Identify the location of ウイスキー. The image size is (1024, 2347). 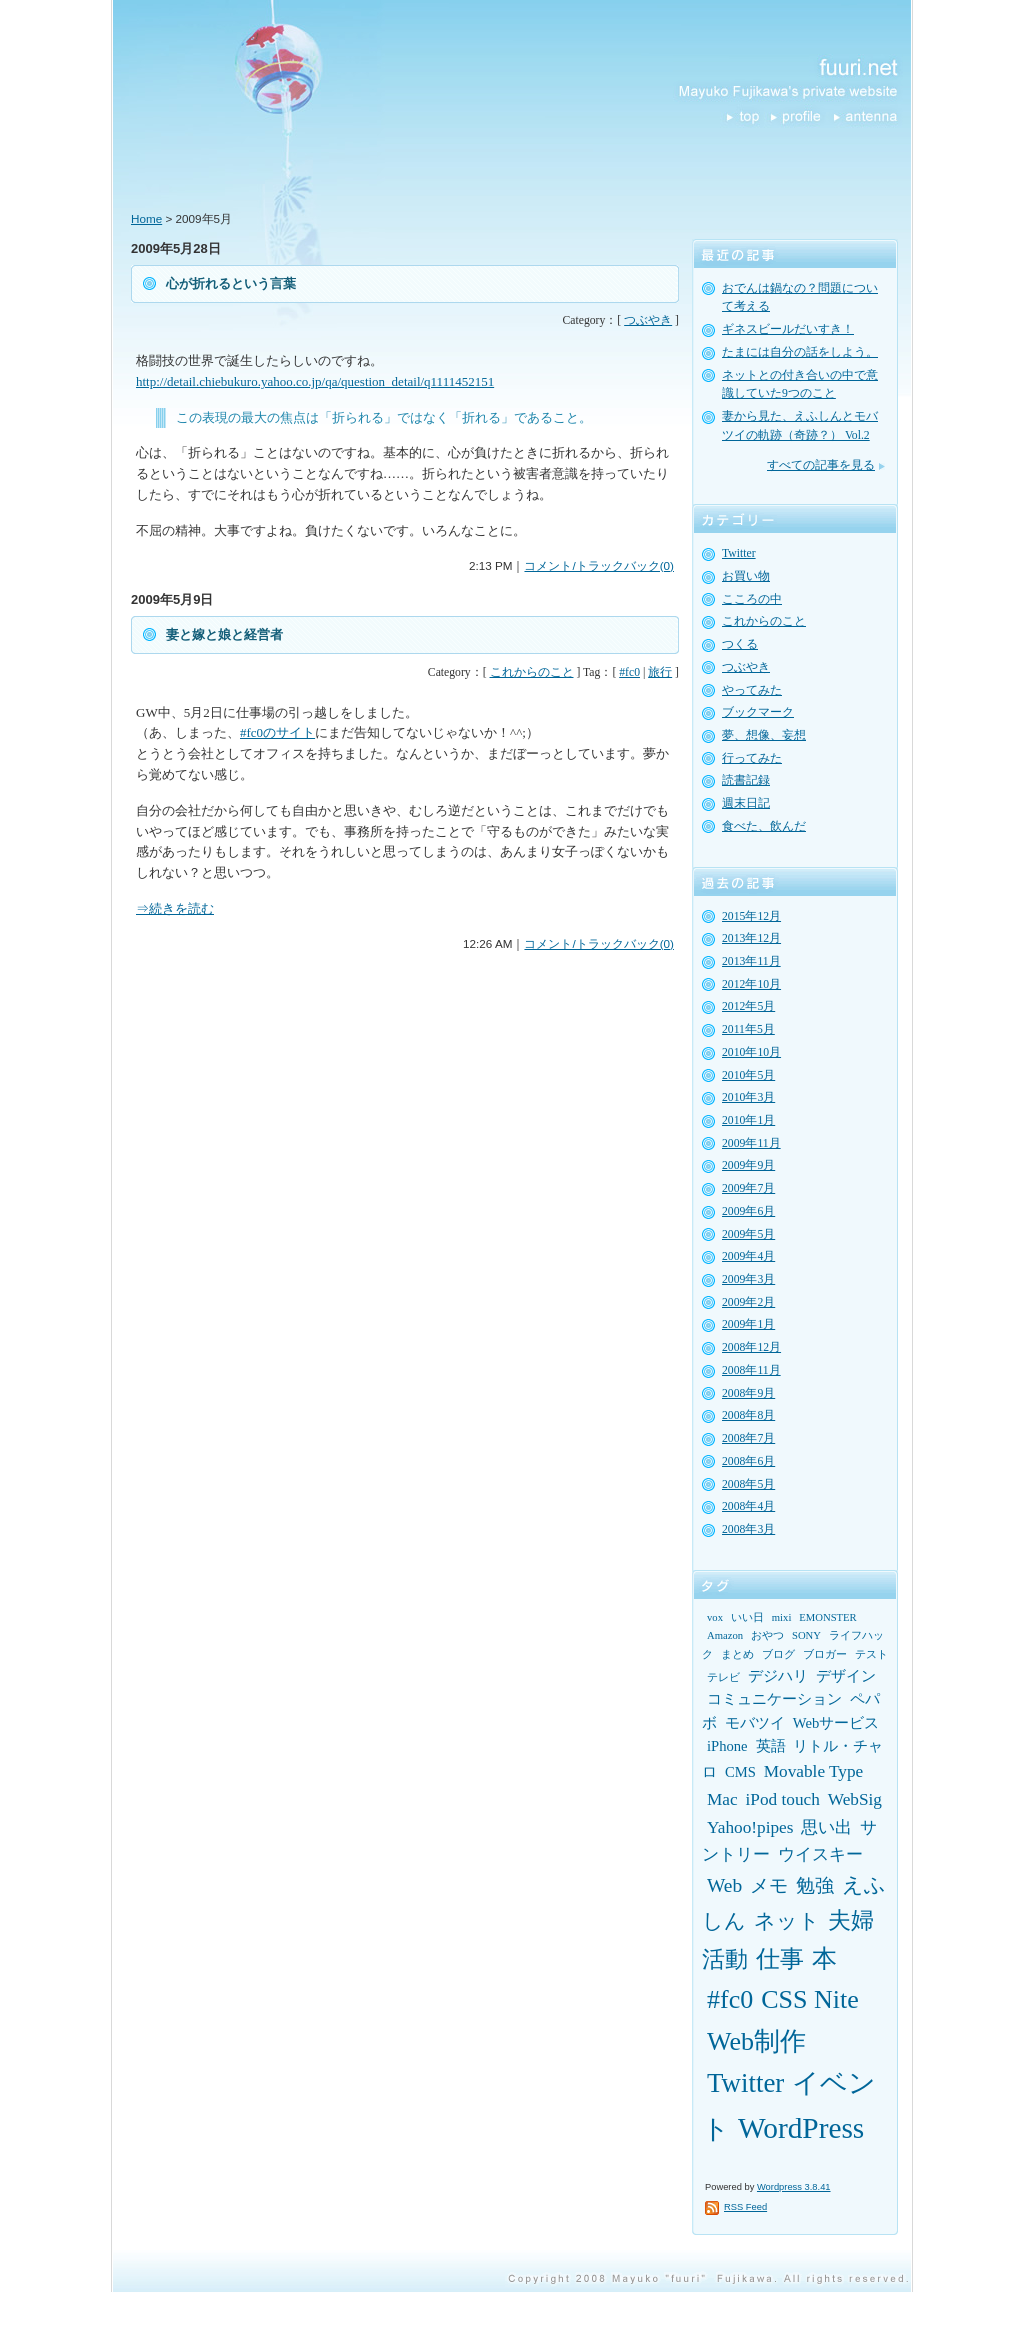
(820, 1854).